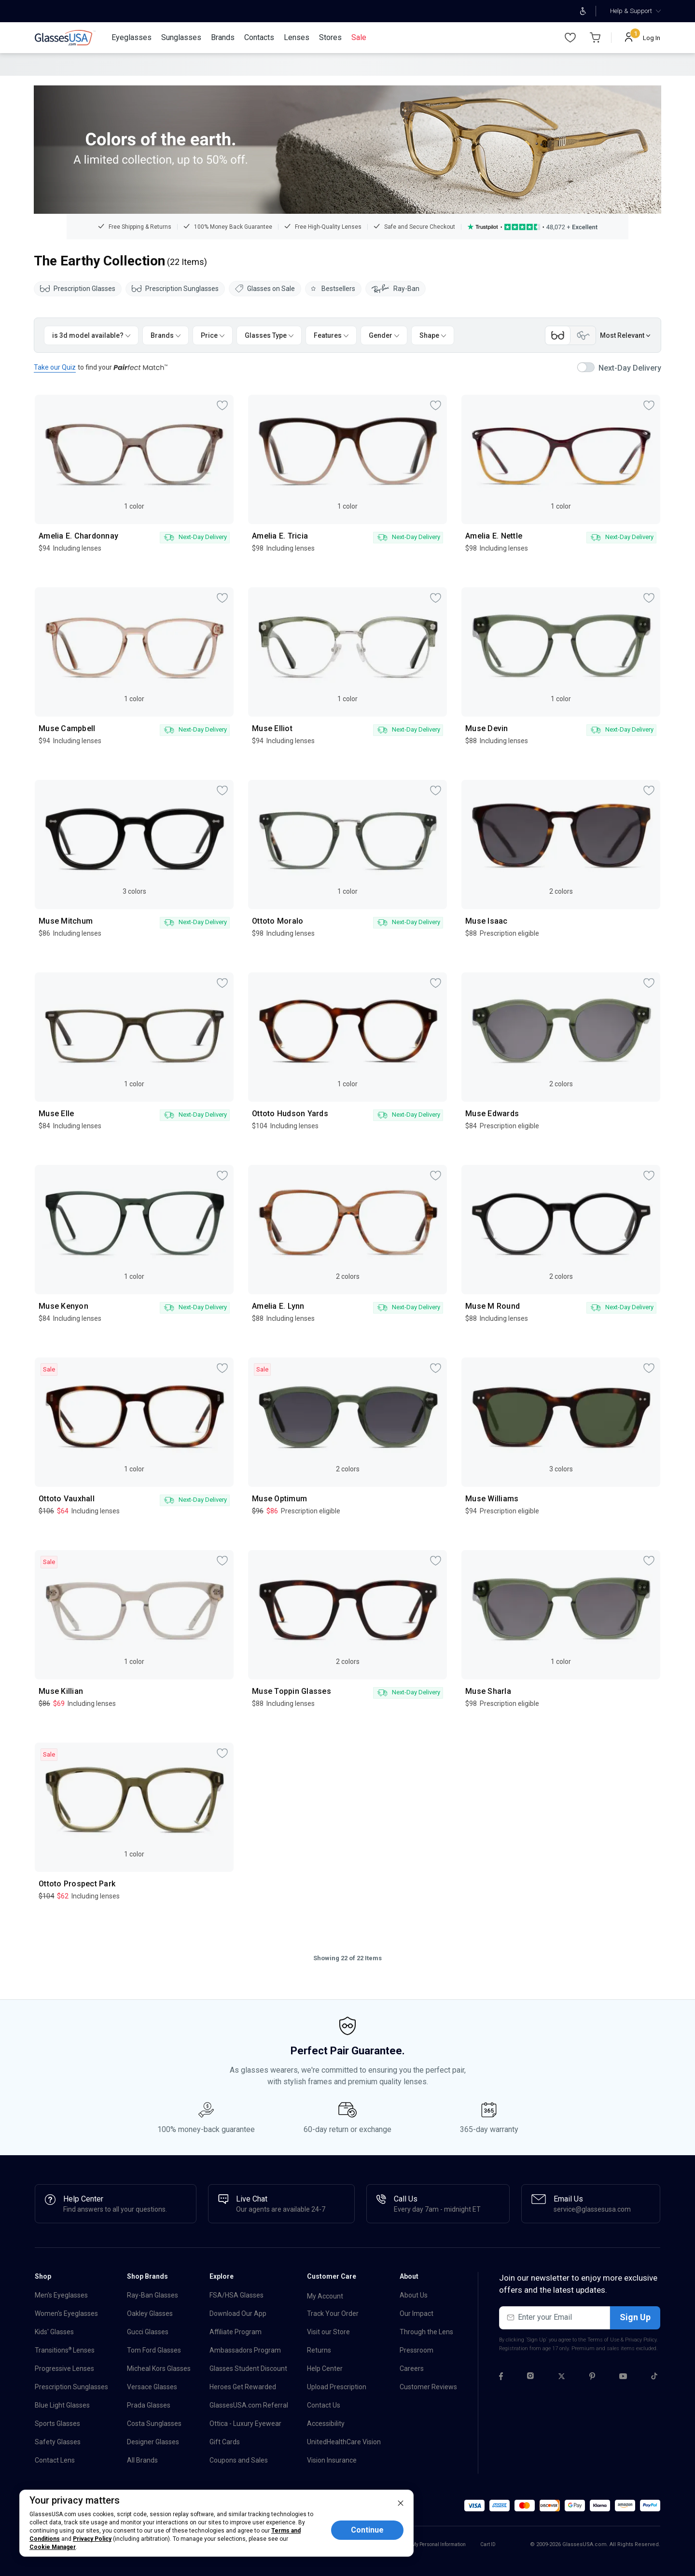  What do you see at coordinates (333, 2313) in the screenshot?
I see `Track Your Order` at bounding box center [333, 2313].